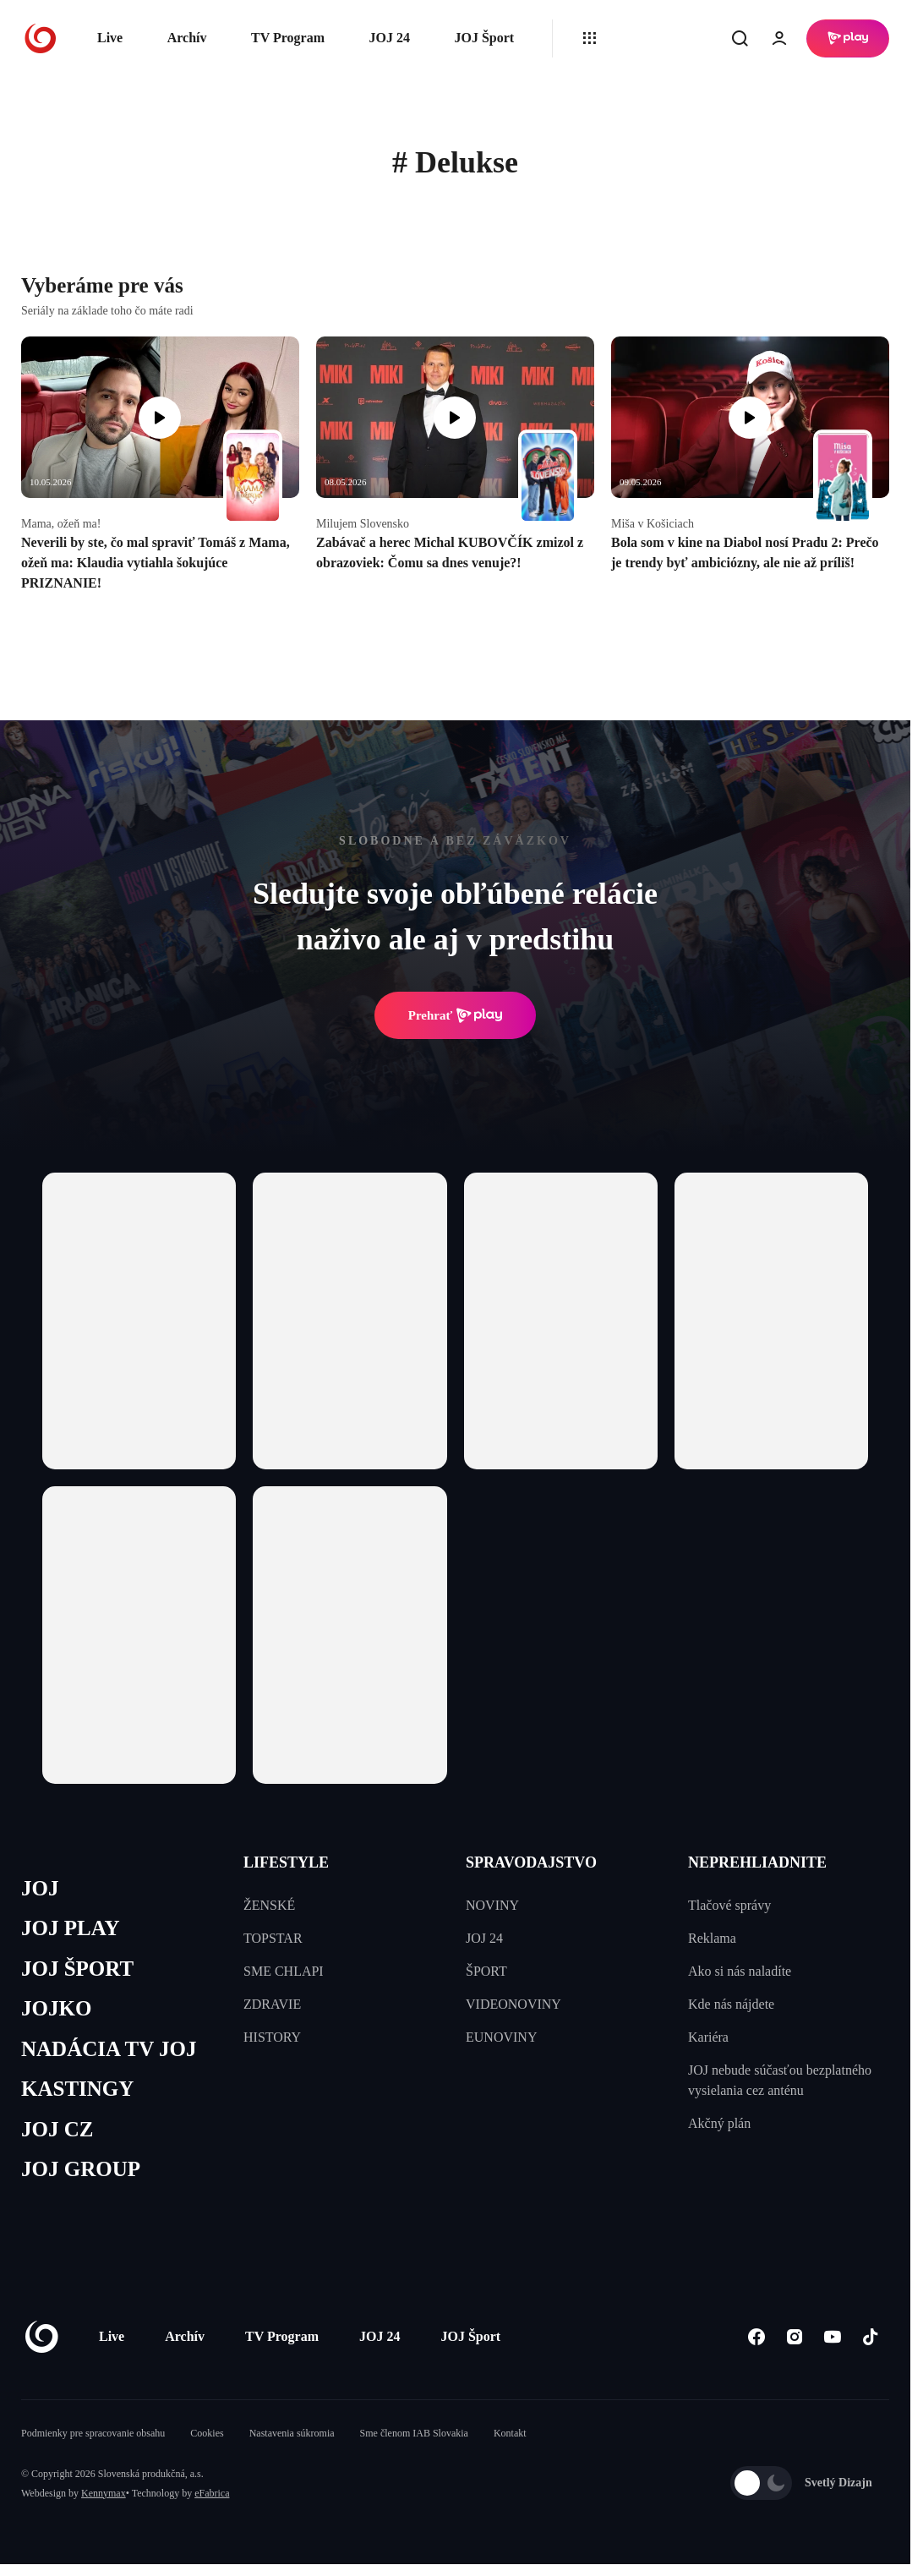 This screenshot has width=923, height=2576. What do you see at coordinates (455, 1015) in the screenshot?
I see `Prehrať` at bounding box center [455, 1015].